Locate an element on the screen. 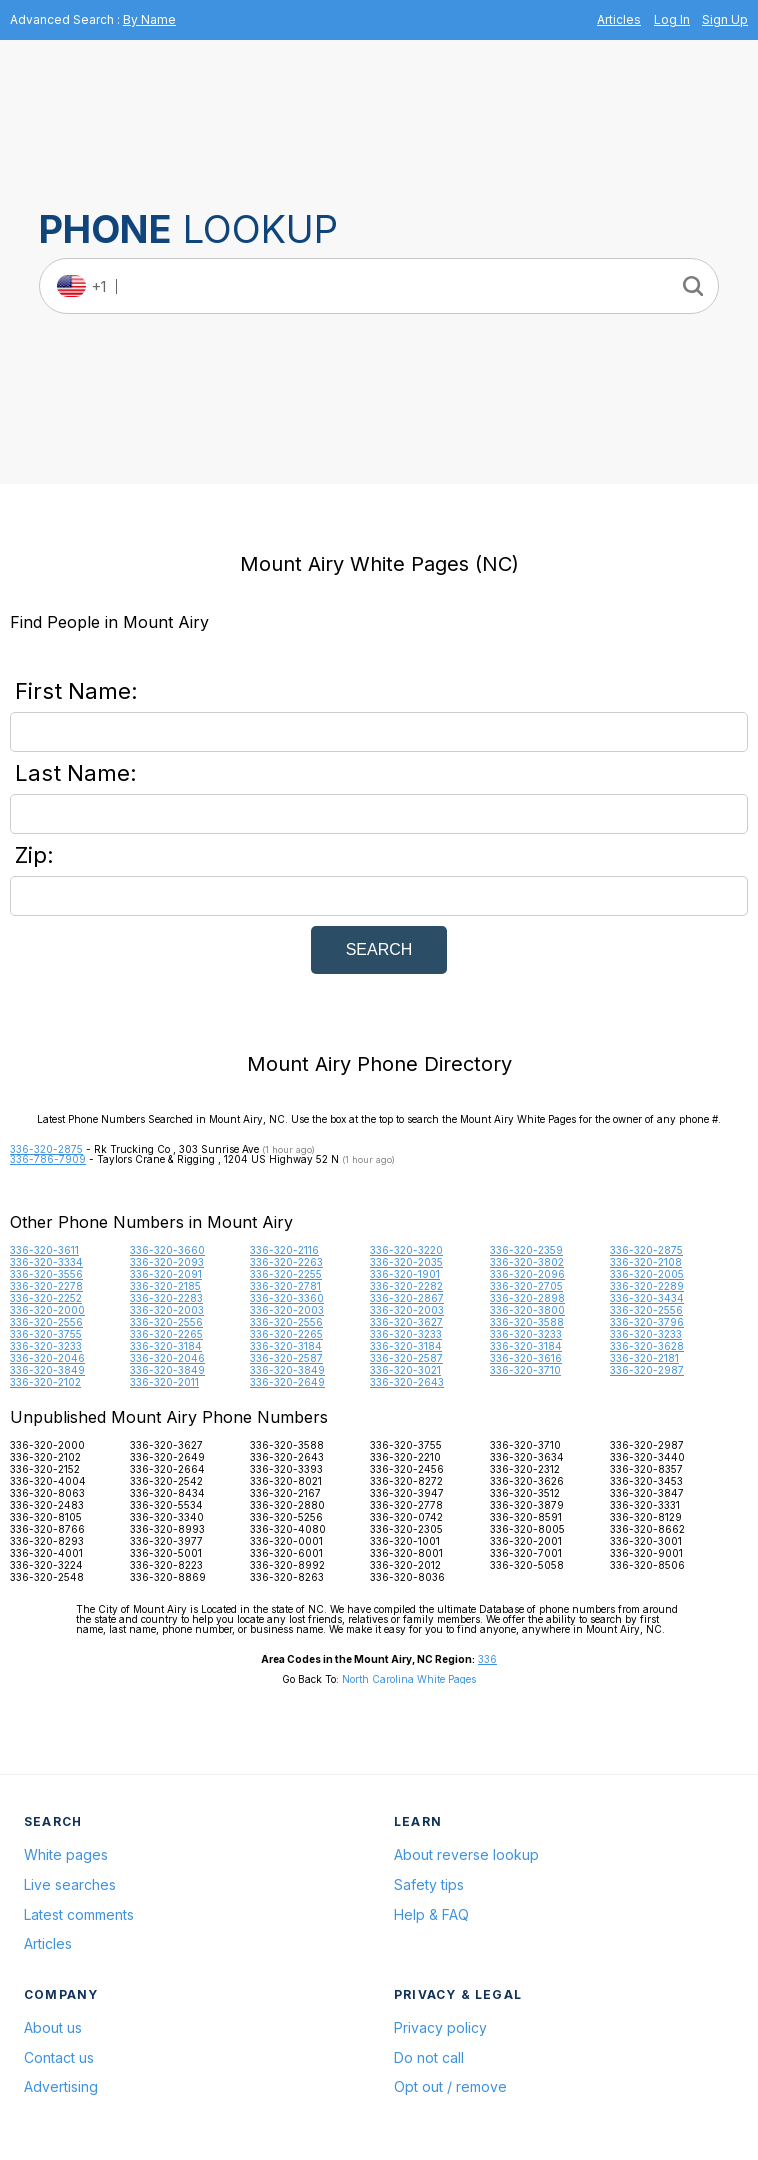 Image resolution: width=758 pixels, height=2160 pixels. White pages is located at coordinates (66, 1854).